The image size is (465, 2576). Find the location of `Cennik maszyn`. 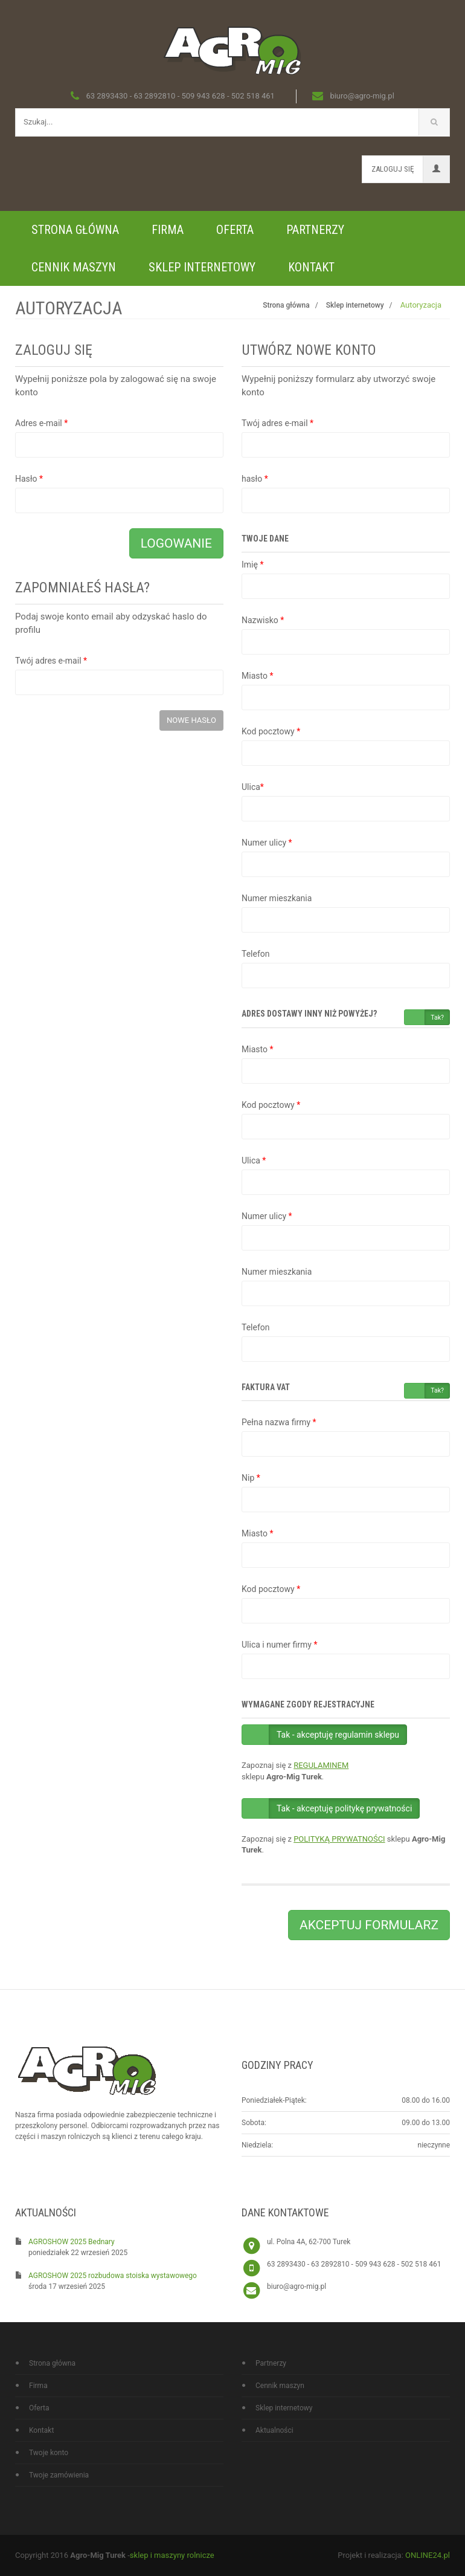

Cennik maszyn is located at coordinates (73, 267).